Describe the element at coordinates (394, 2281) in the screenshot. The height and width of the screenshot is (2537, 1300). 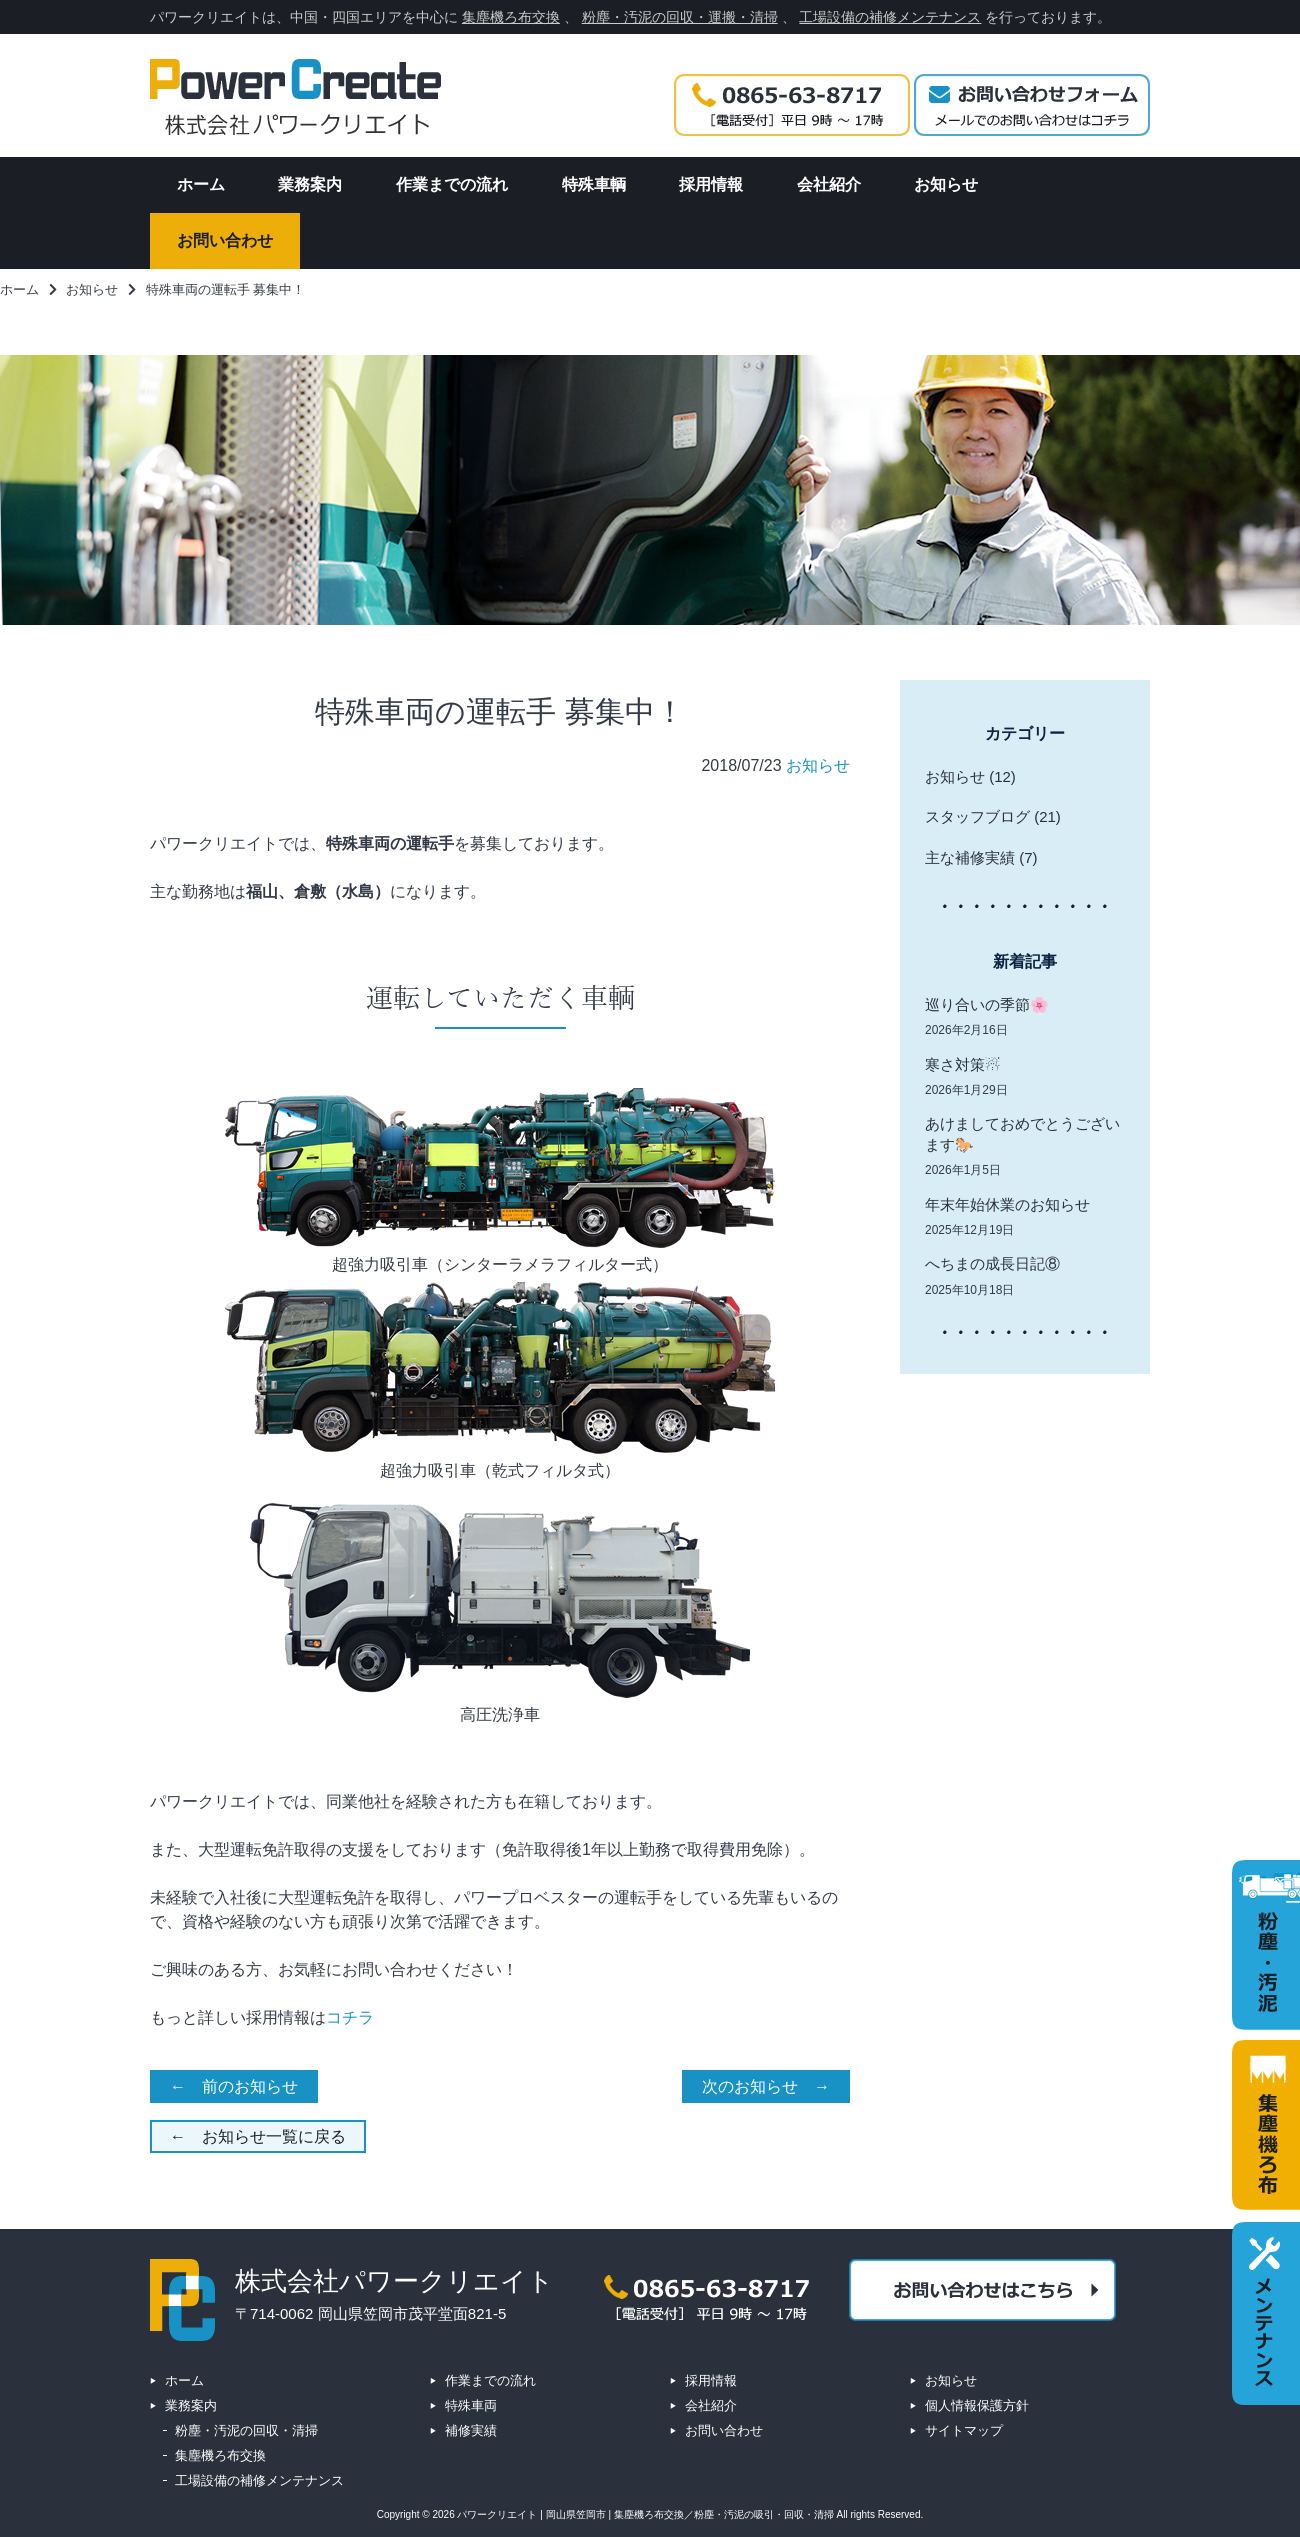
I see `株式会社パワークリエイト` at that location.